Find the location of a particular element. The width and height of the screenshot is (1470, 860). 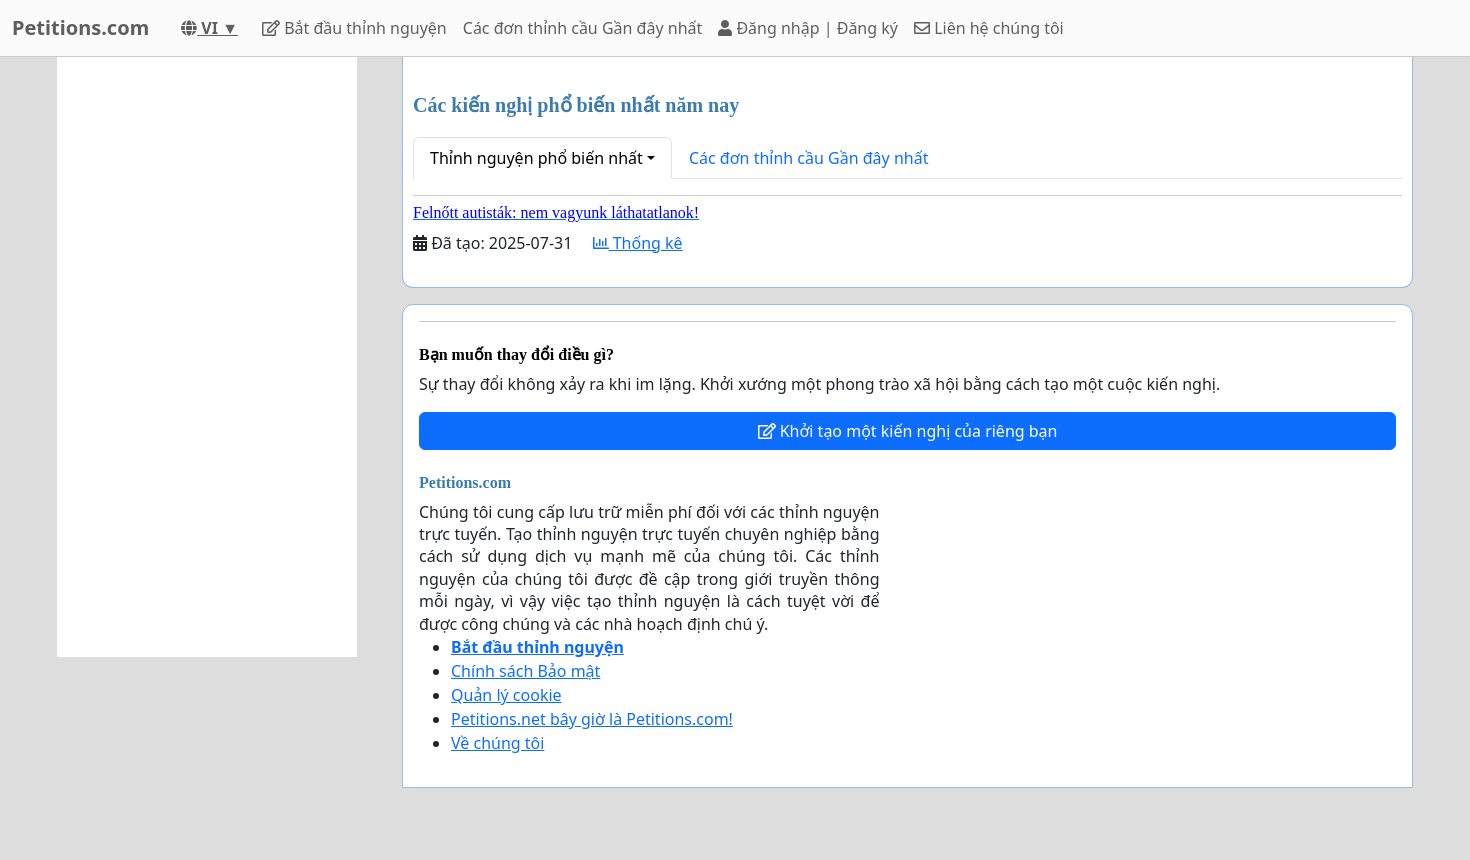

Petitions.net bây giờ là Petitions.com! is located at coordinates (592, 719).